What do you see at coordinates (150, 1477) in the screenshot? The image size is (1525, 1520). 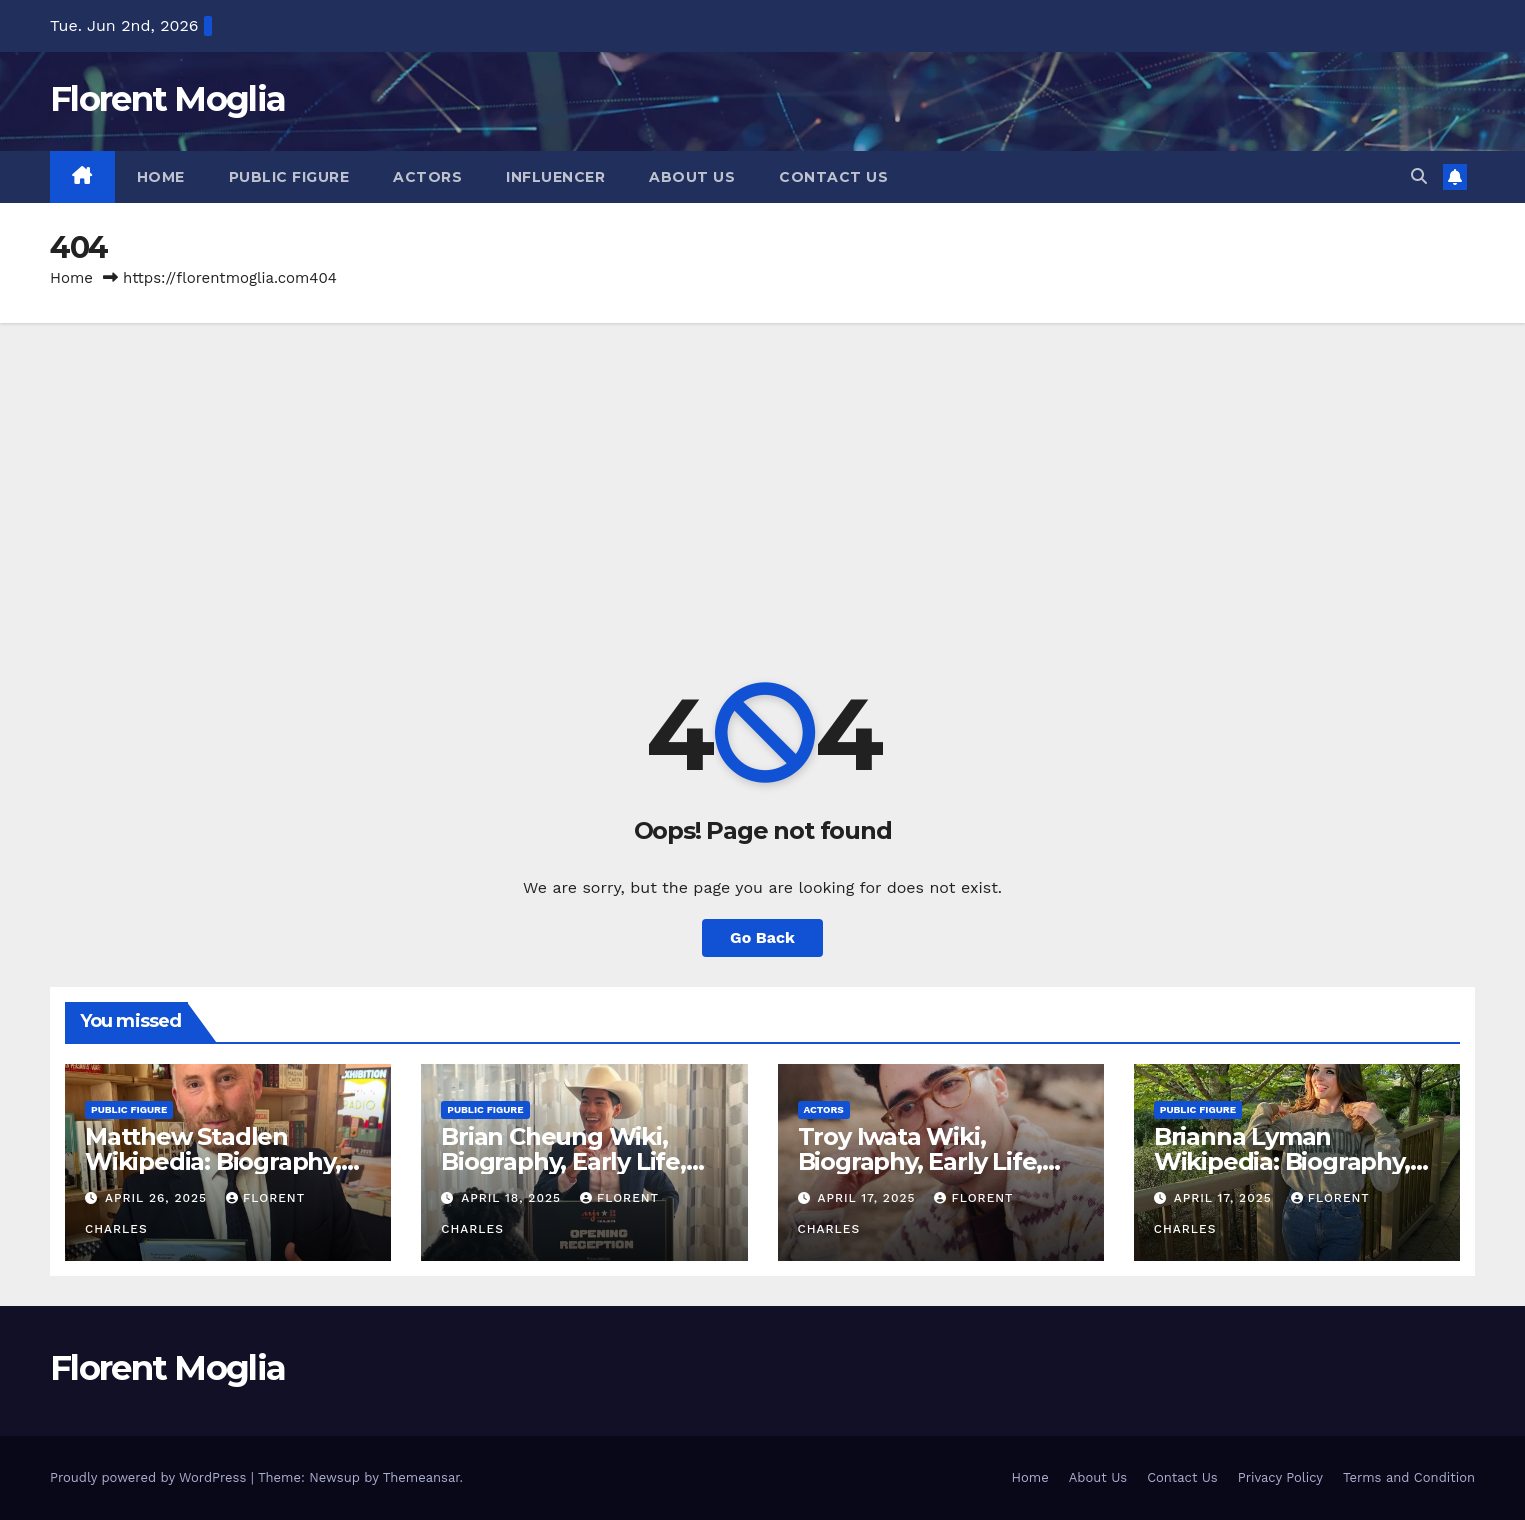 I see `Proudly powered by WordPress` at bounding box center [150, 1477].